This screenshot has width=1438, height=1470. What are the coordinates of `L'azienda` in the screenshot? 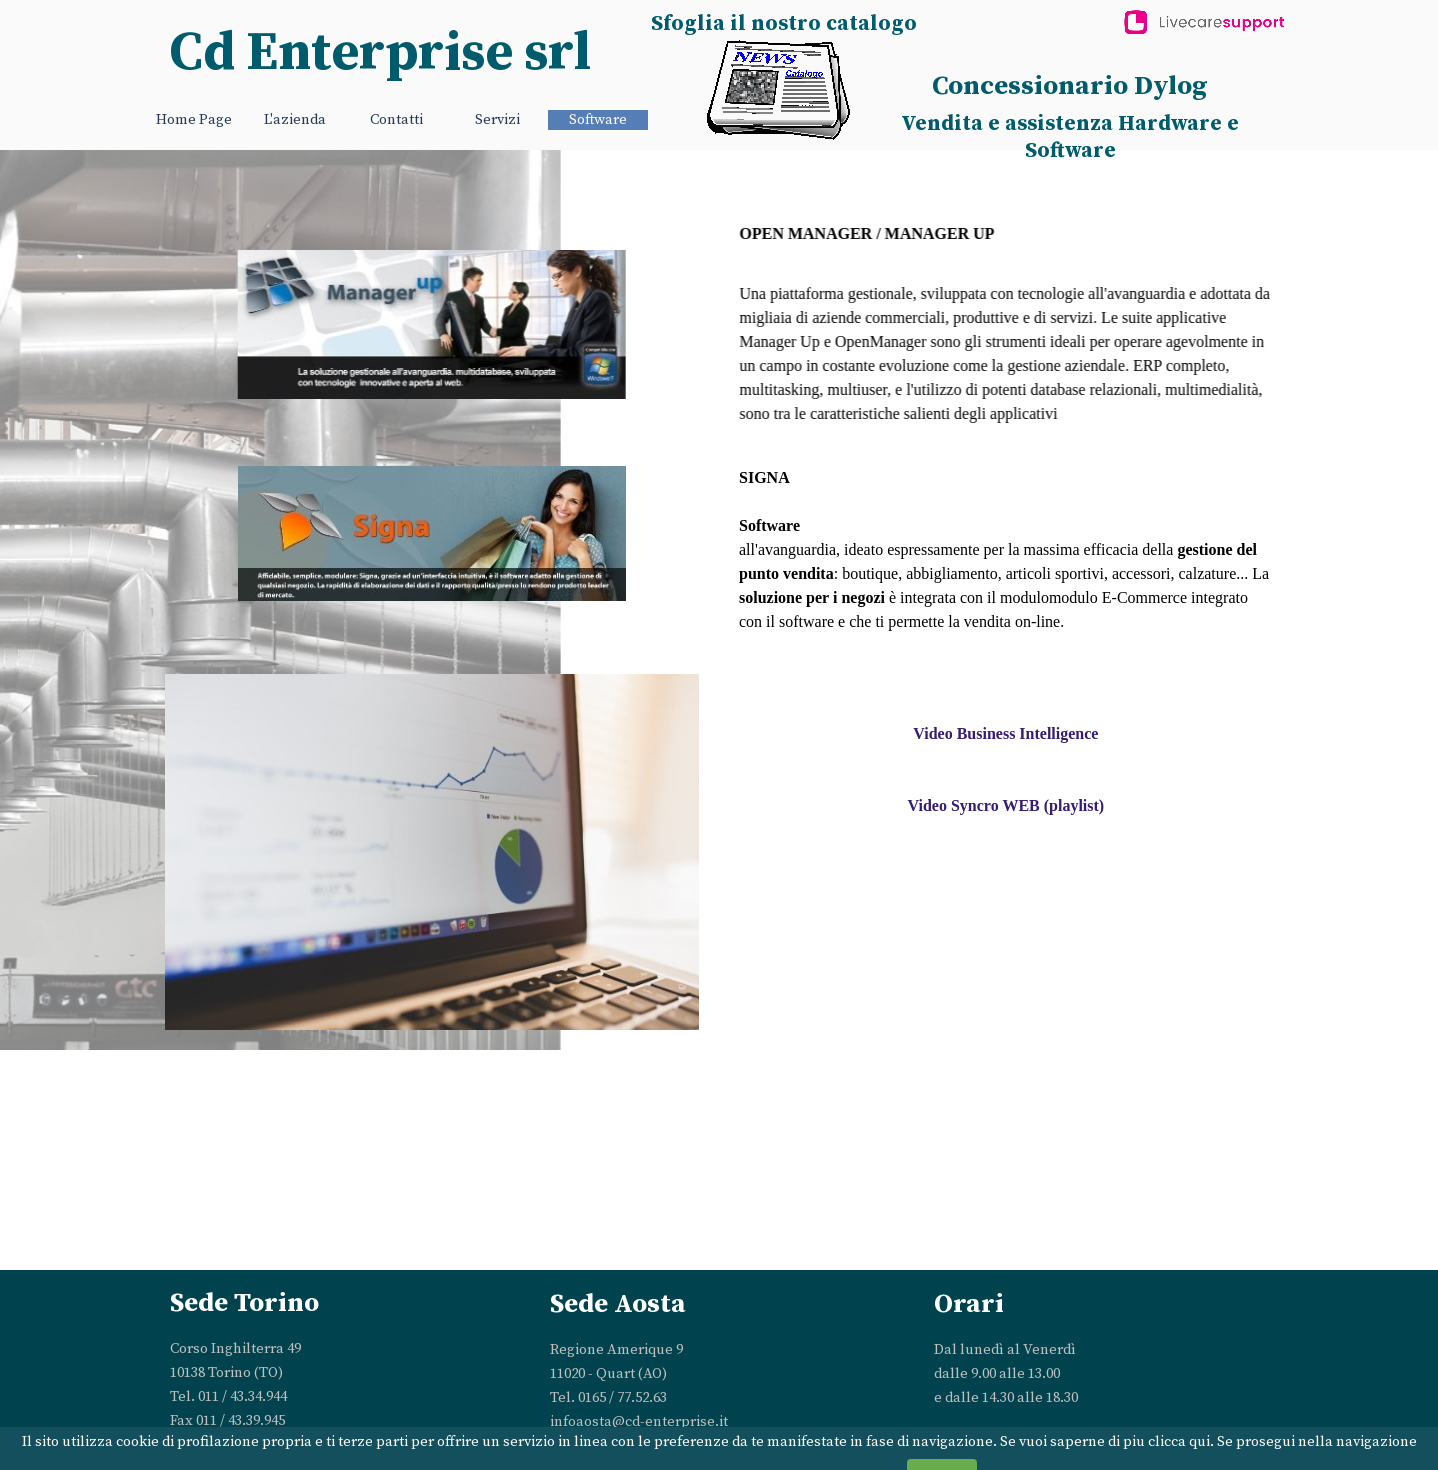 It's located at (295, 120).